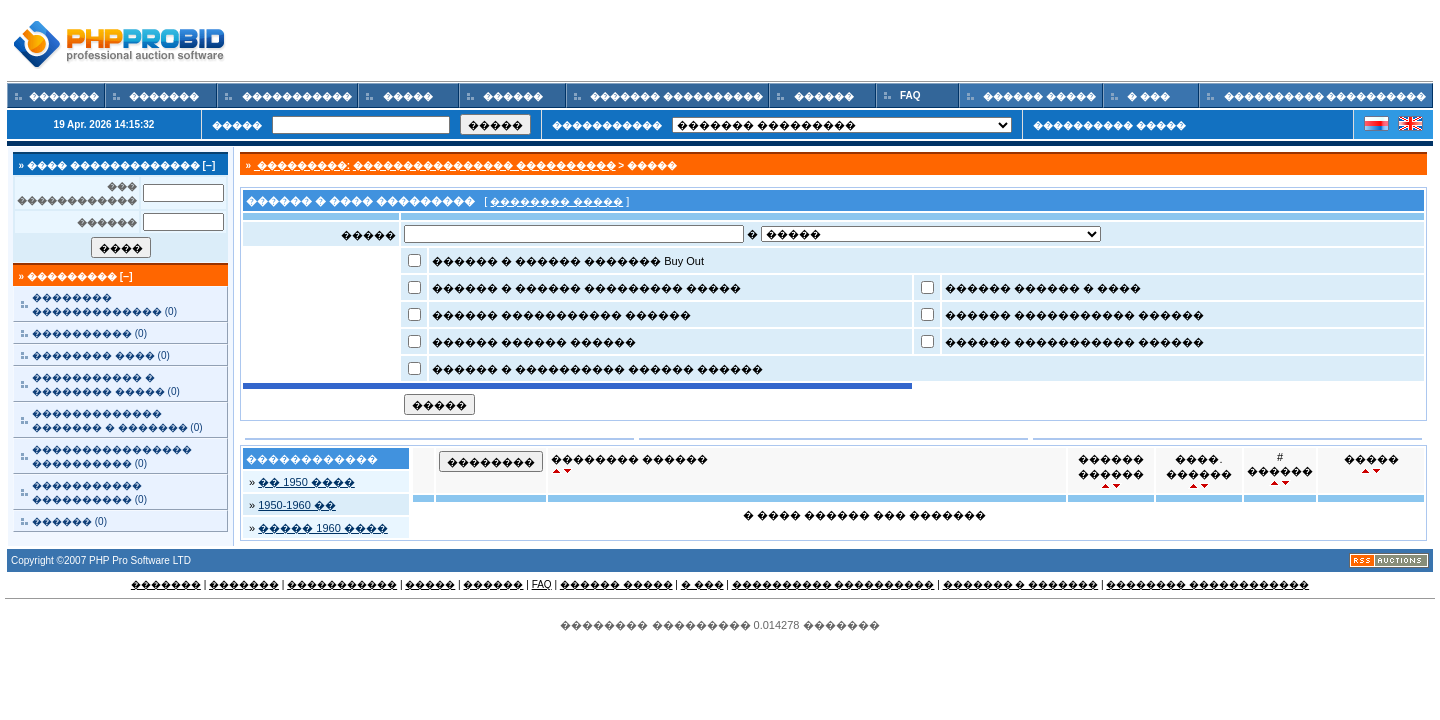 The image size is (1440, 720). What do you see at coordinates (104, 304) in the screenshot?
I see `�������� ������������� (0)` at bounding box center [104, 304].